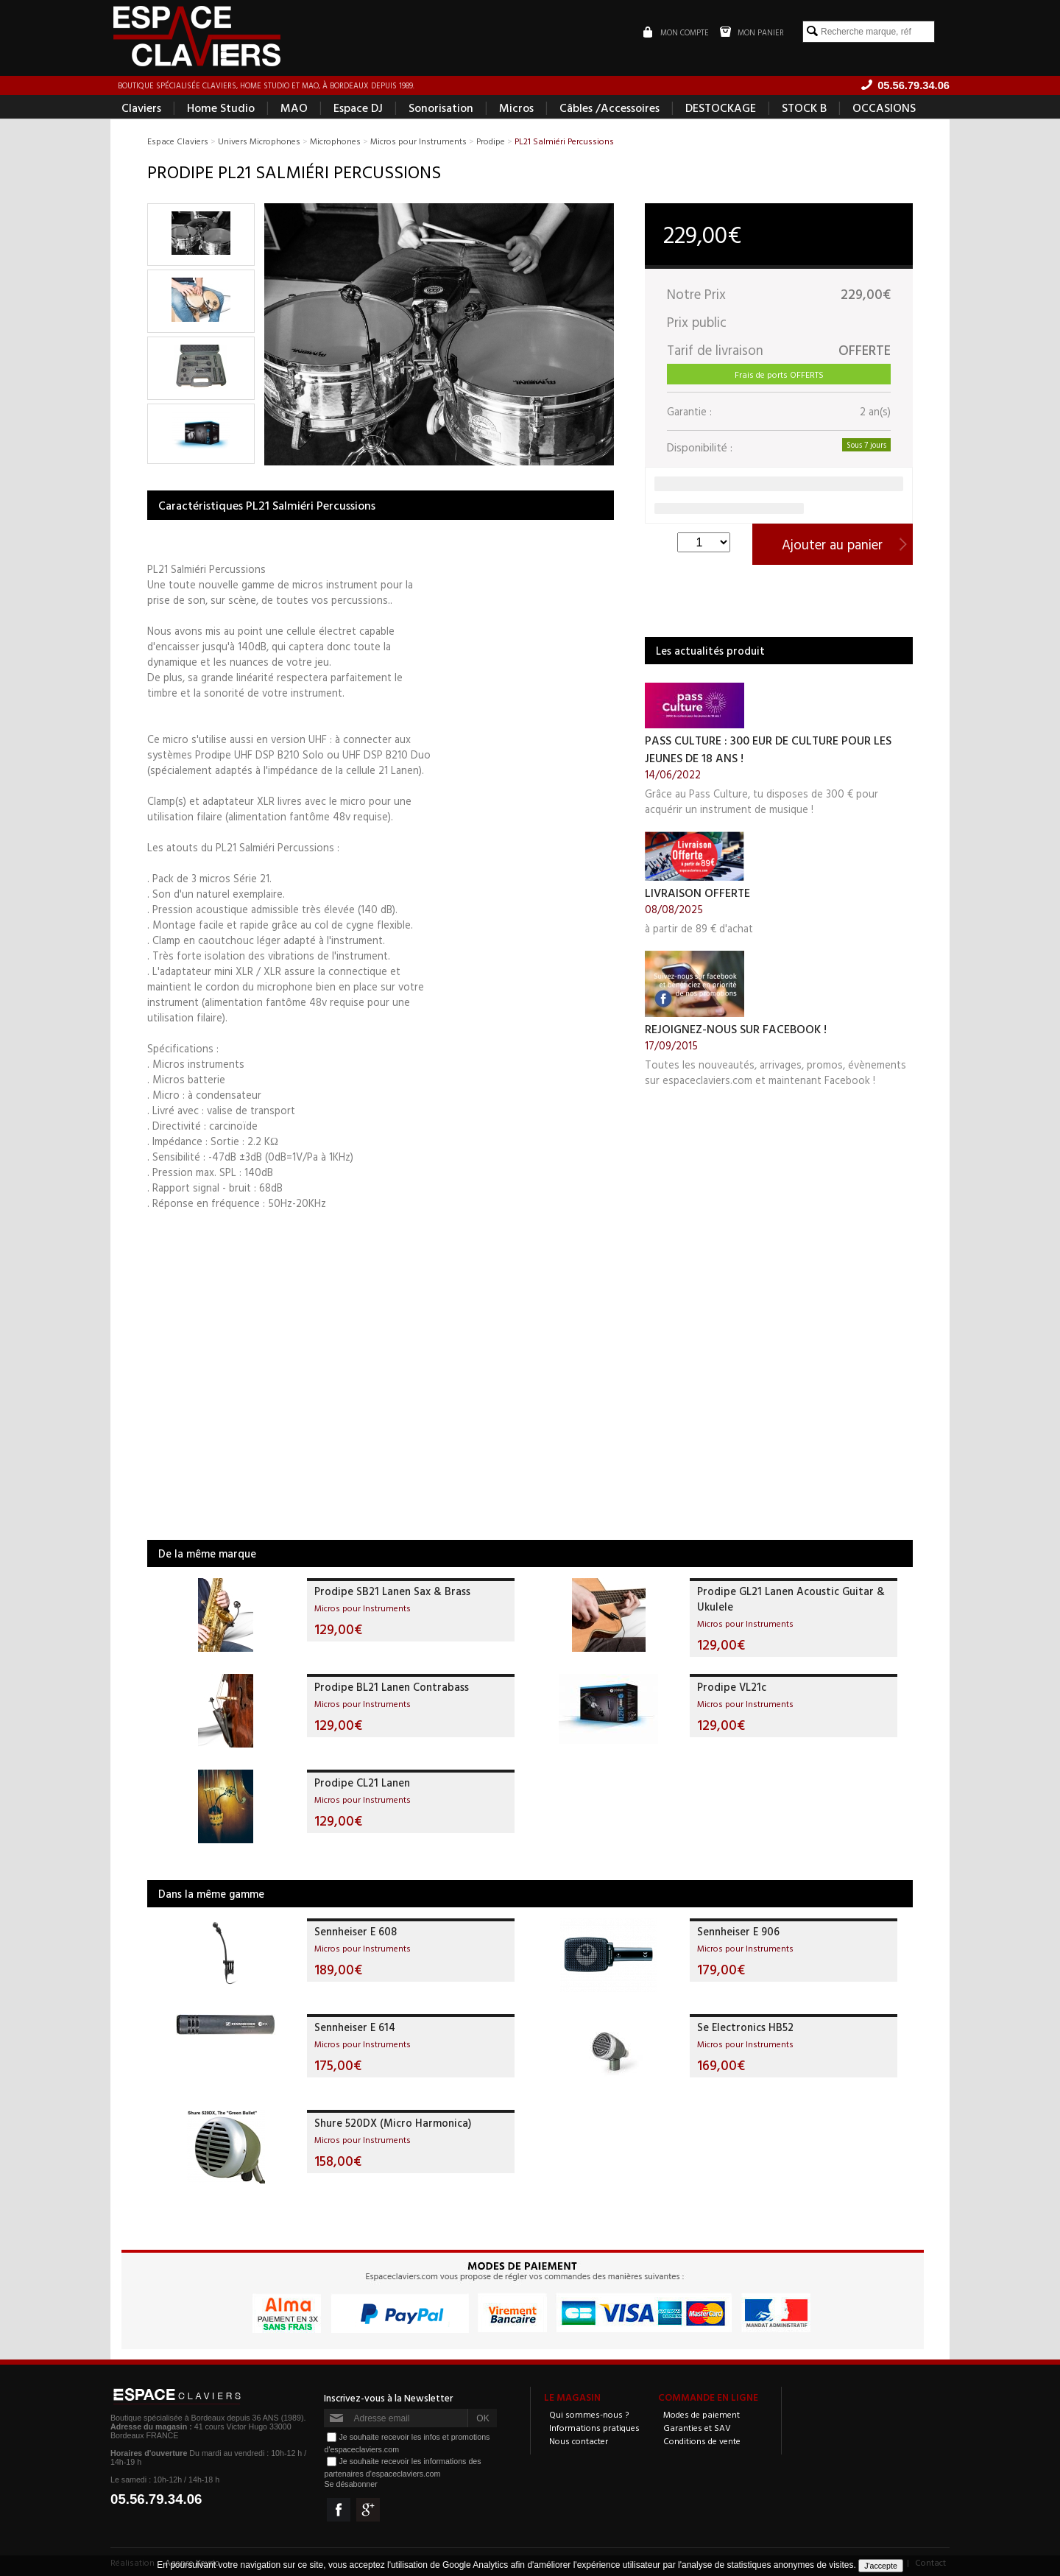  I want to click on Prodipe SB21 Lanen Sax & Brass, so click(392, 1591).